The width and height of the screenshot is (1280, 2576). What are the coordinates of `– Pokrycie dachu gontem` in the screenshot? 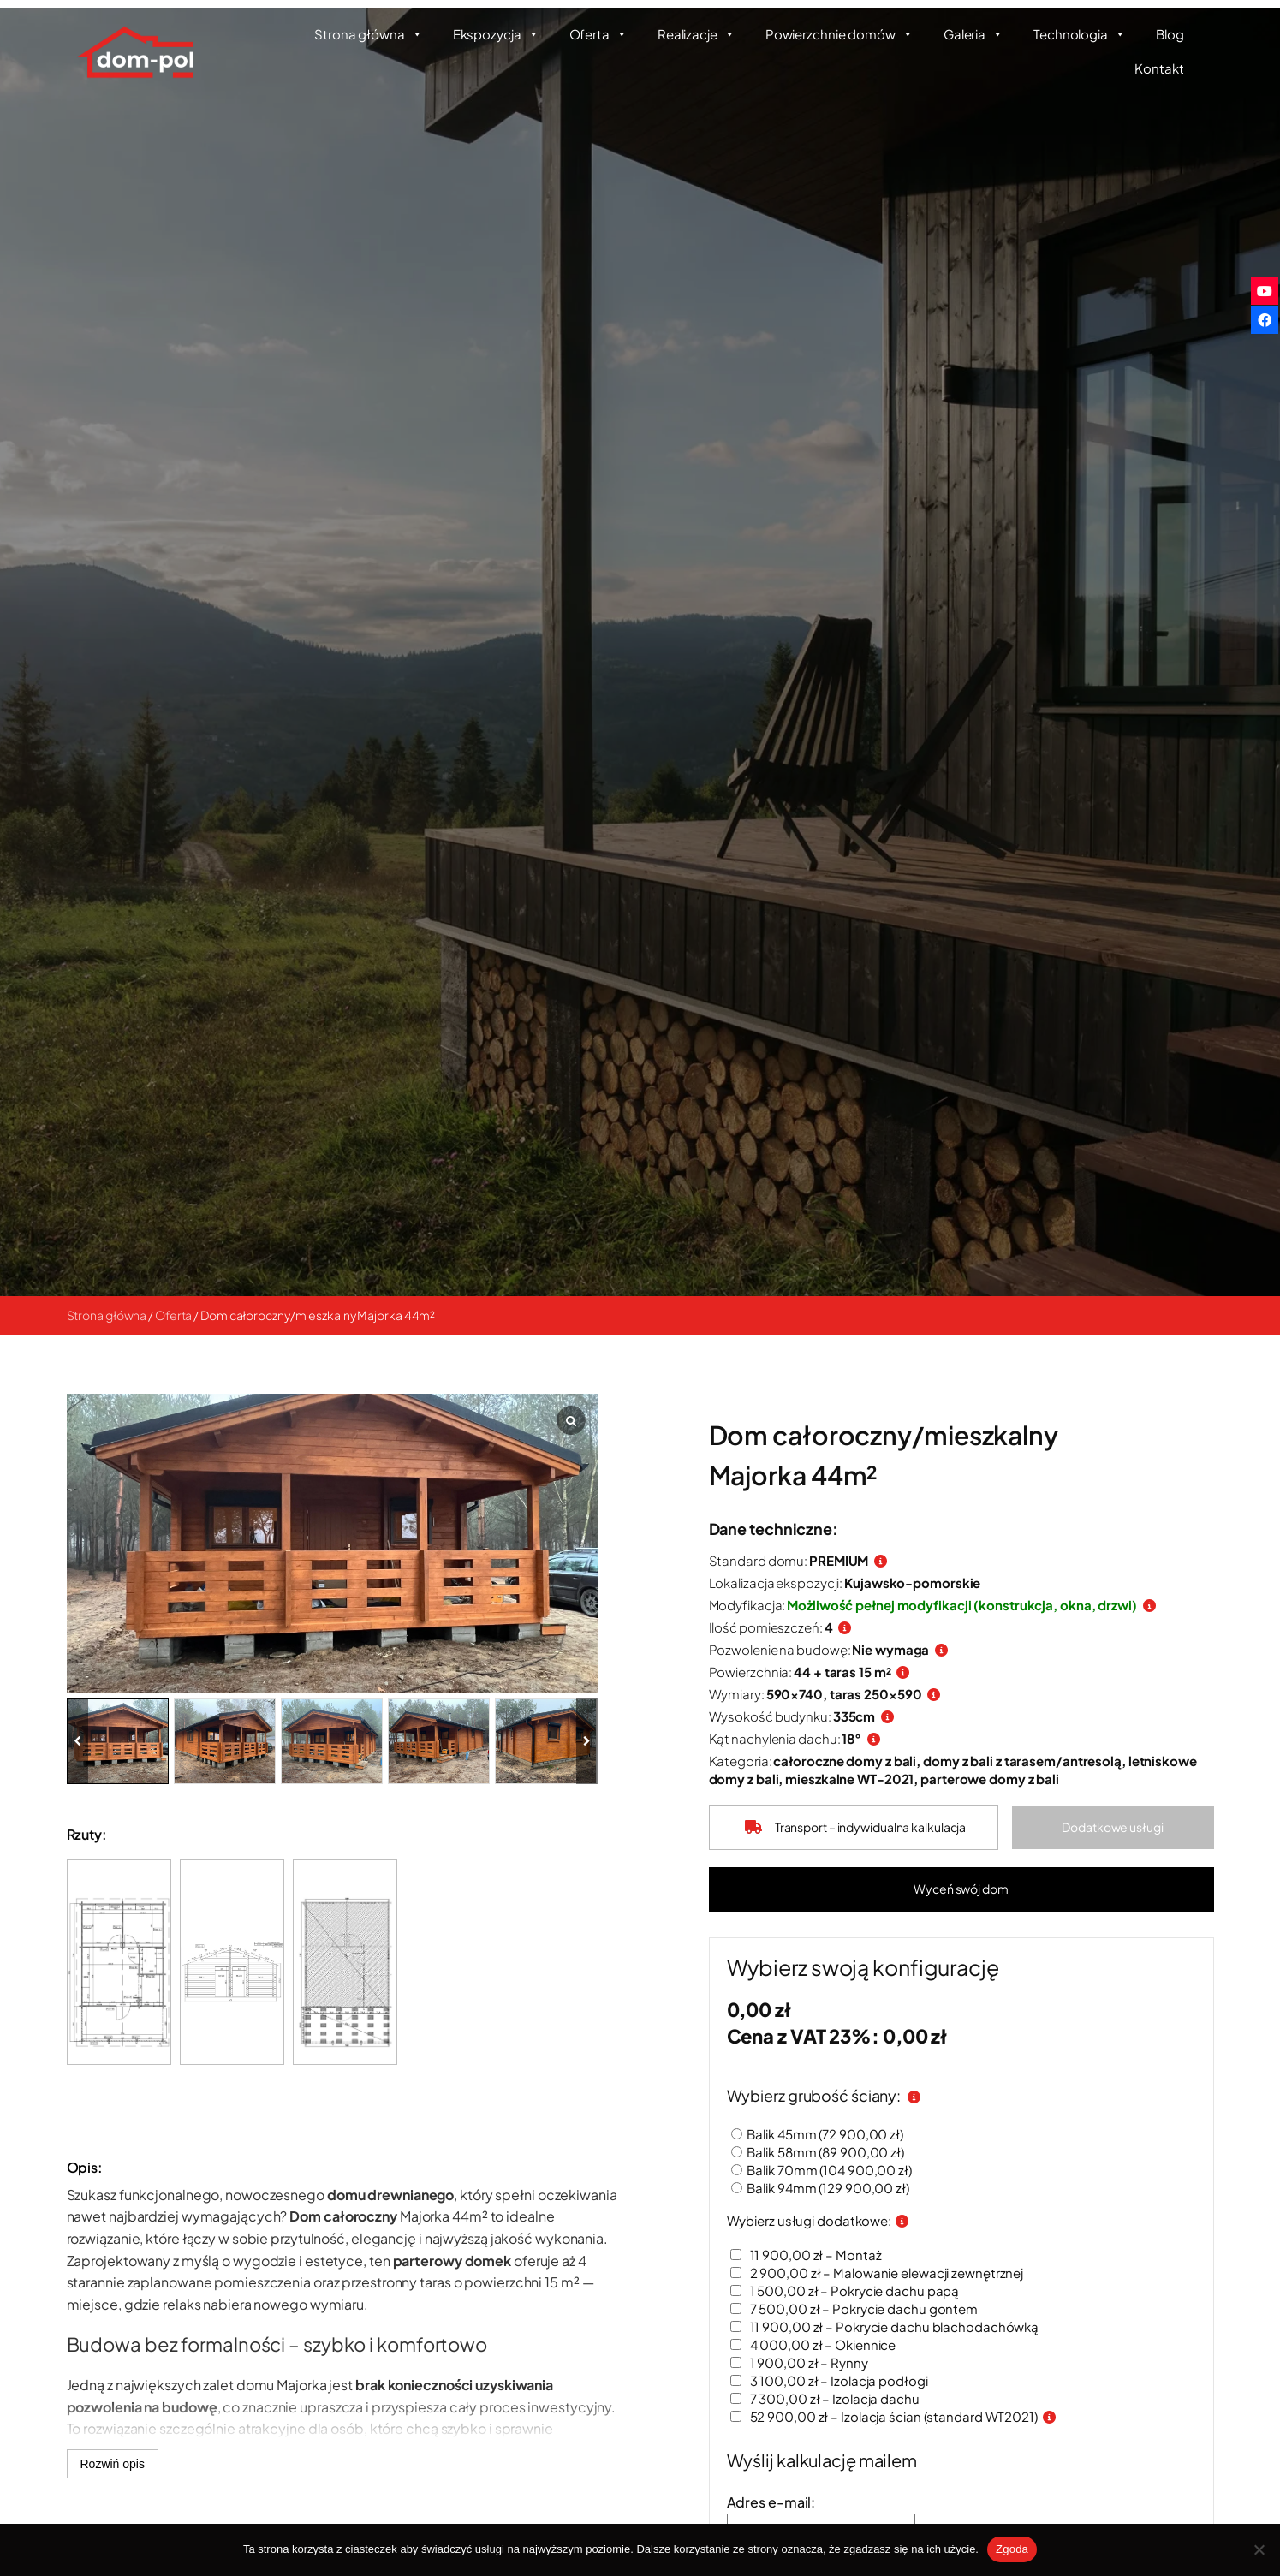 It's located at (871, 2308).